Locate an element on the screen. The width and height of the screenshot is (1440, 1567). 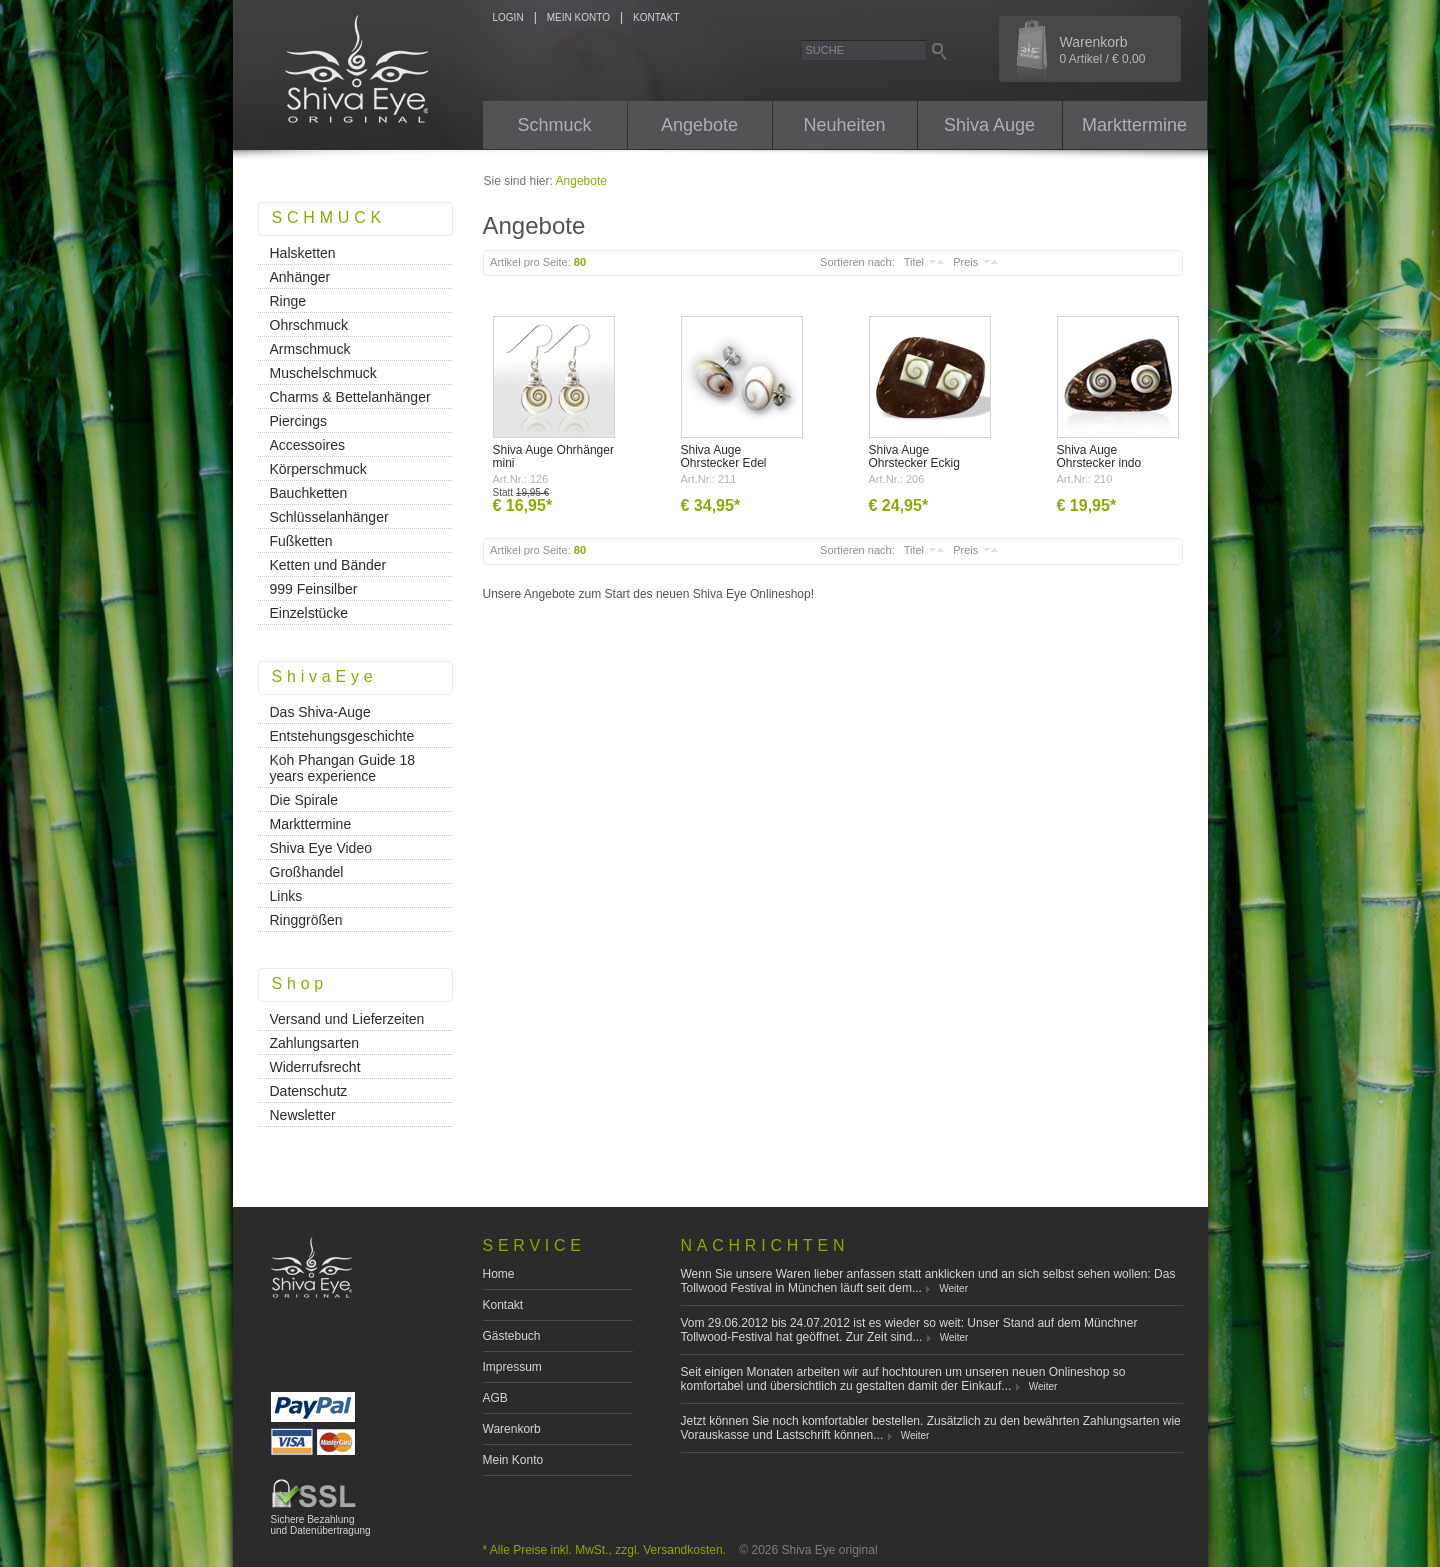
Halsketten is located at coordinates (303, 253).